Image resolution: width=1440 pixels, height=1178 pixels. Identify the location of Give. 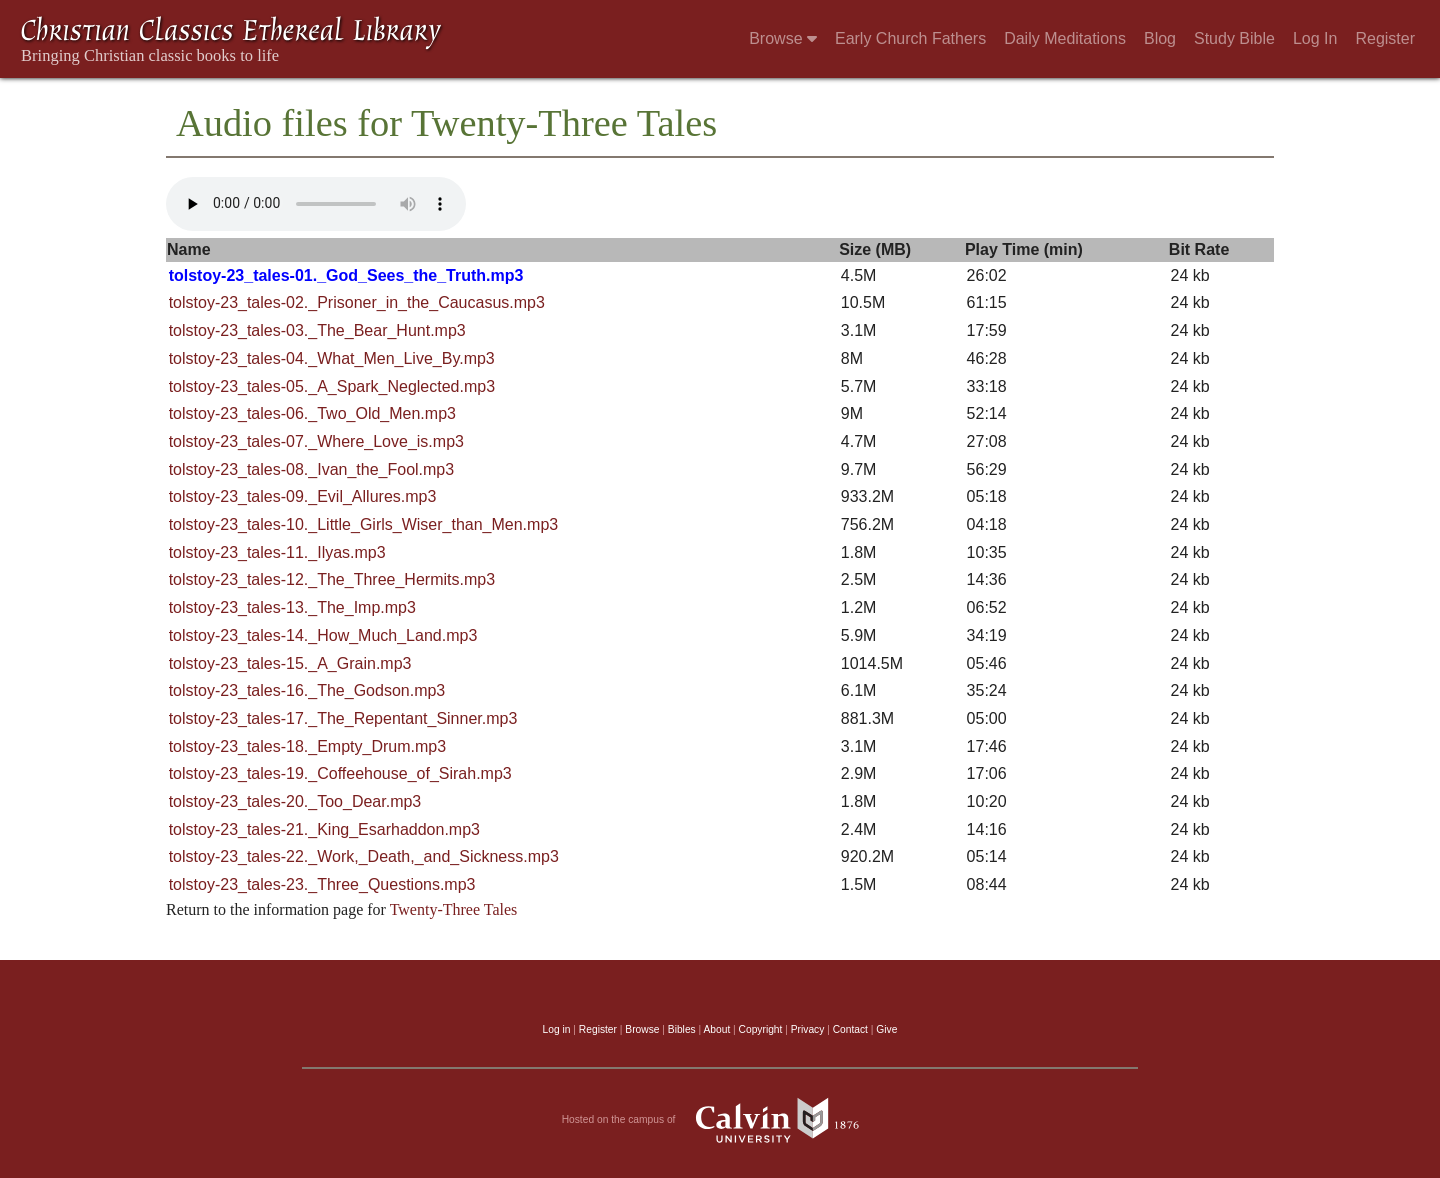
(886, 1029).